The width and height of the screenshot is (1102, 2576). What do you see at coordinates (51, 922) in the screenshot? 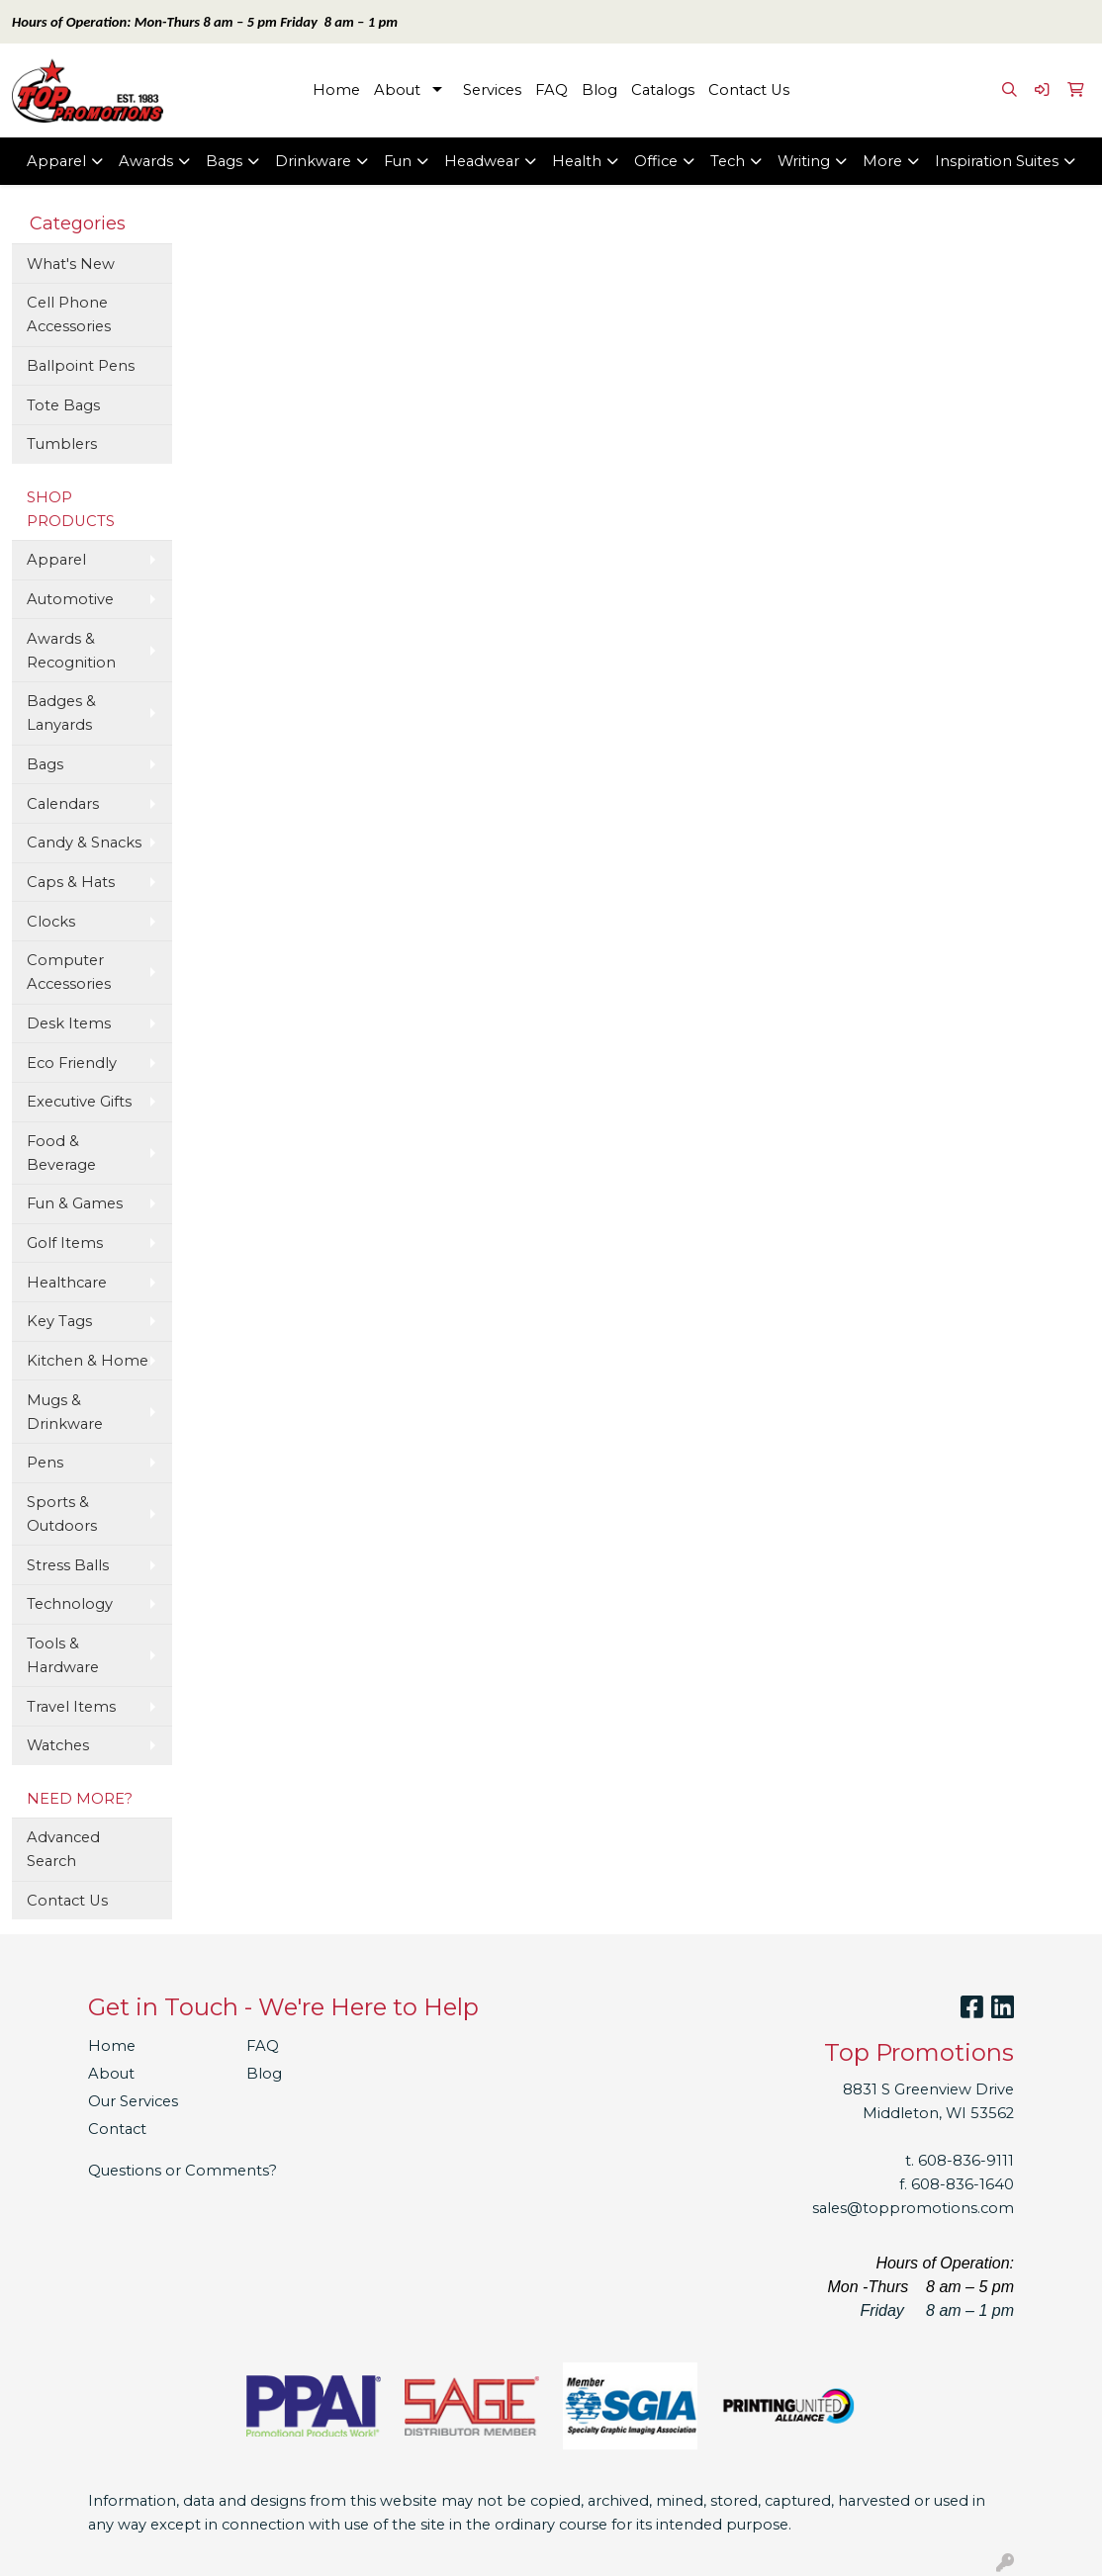
I see `Clocks` at bounding box center [51, 922].